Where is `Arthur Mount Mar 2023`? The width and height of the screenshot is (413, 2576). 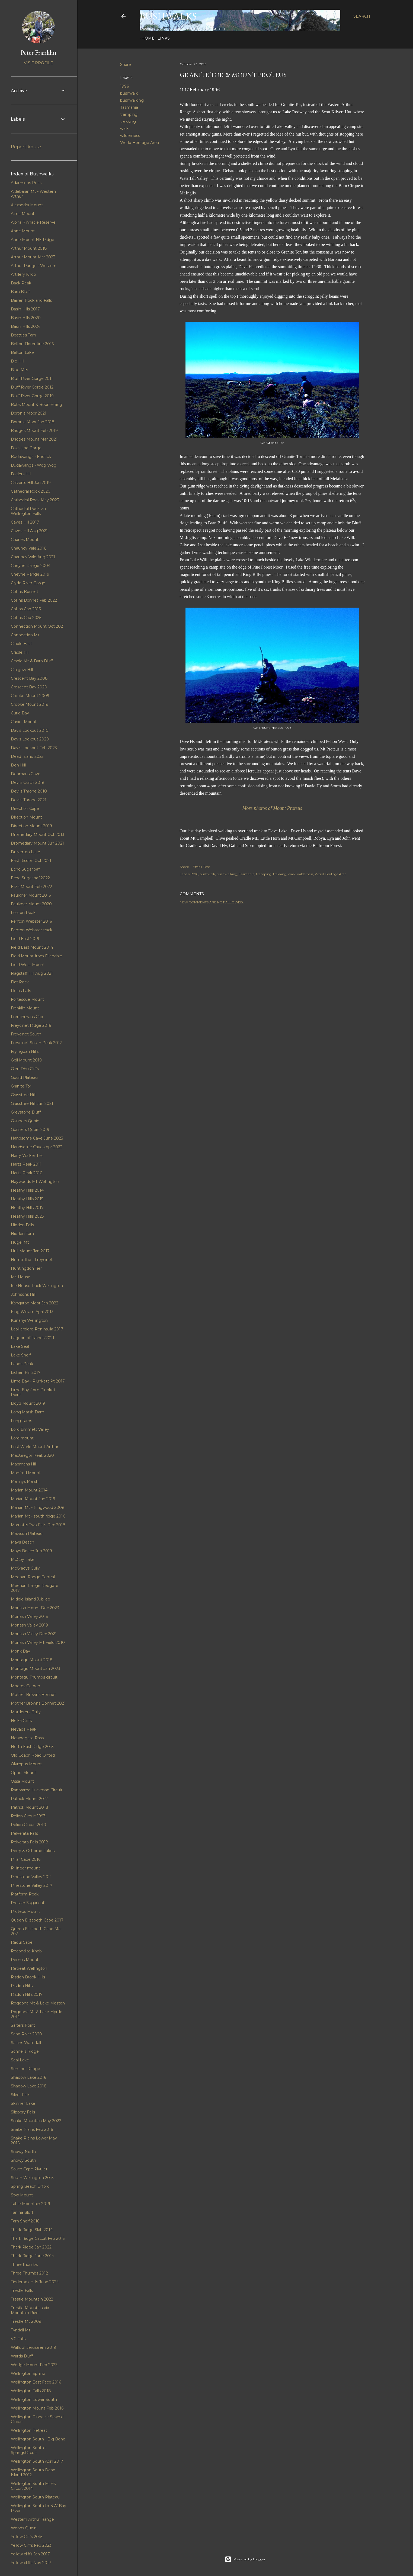
Arthur Mount Mar 2023 is located at coordinates (33, 257).